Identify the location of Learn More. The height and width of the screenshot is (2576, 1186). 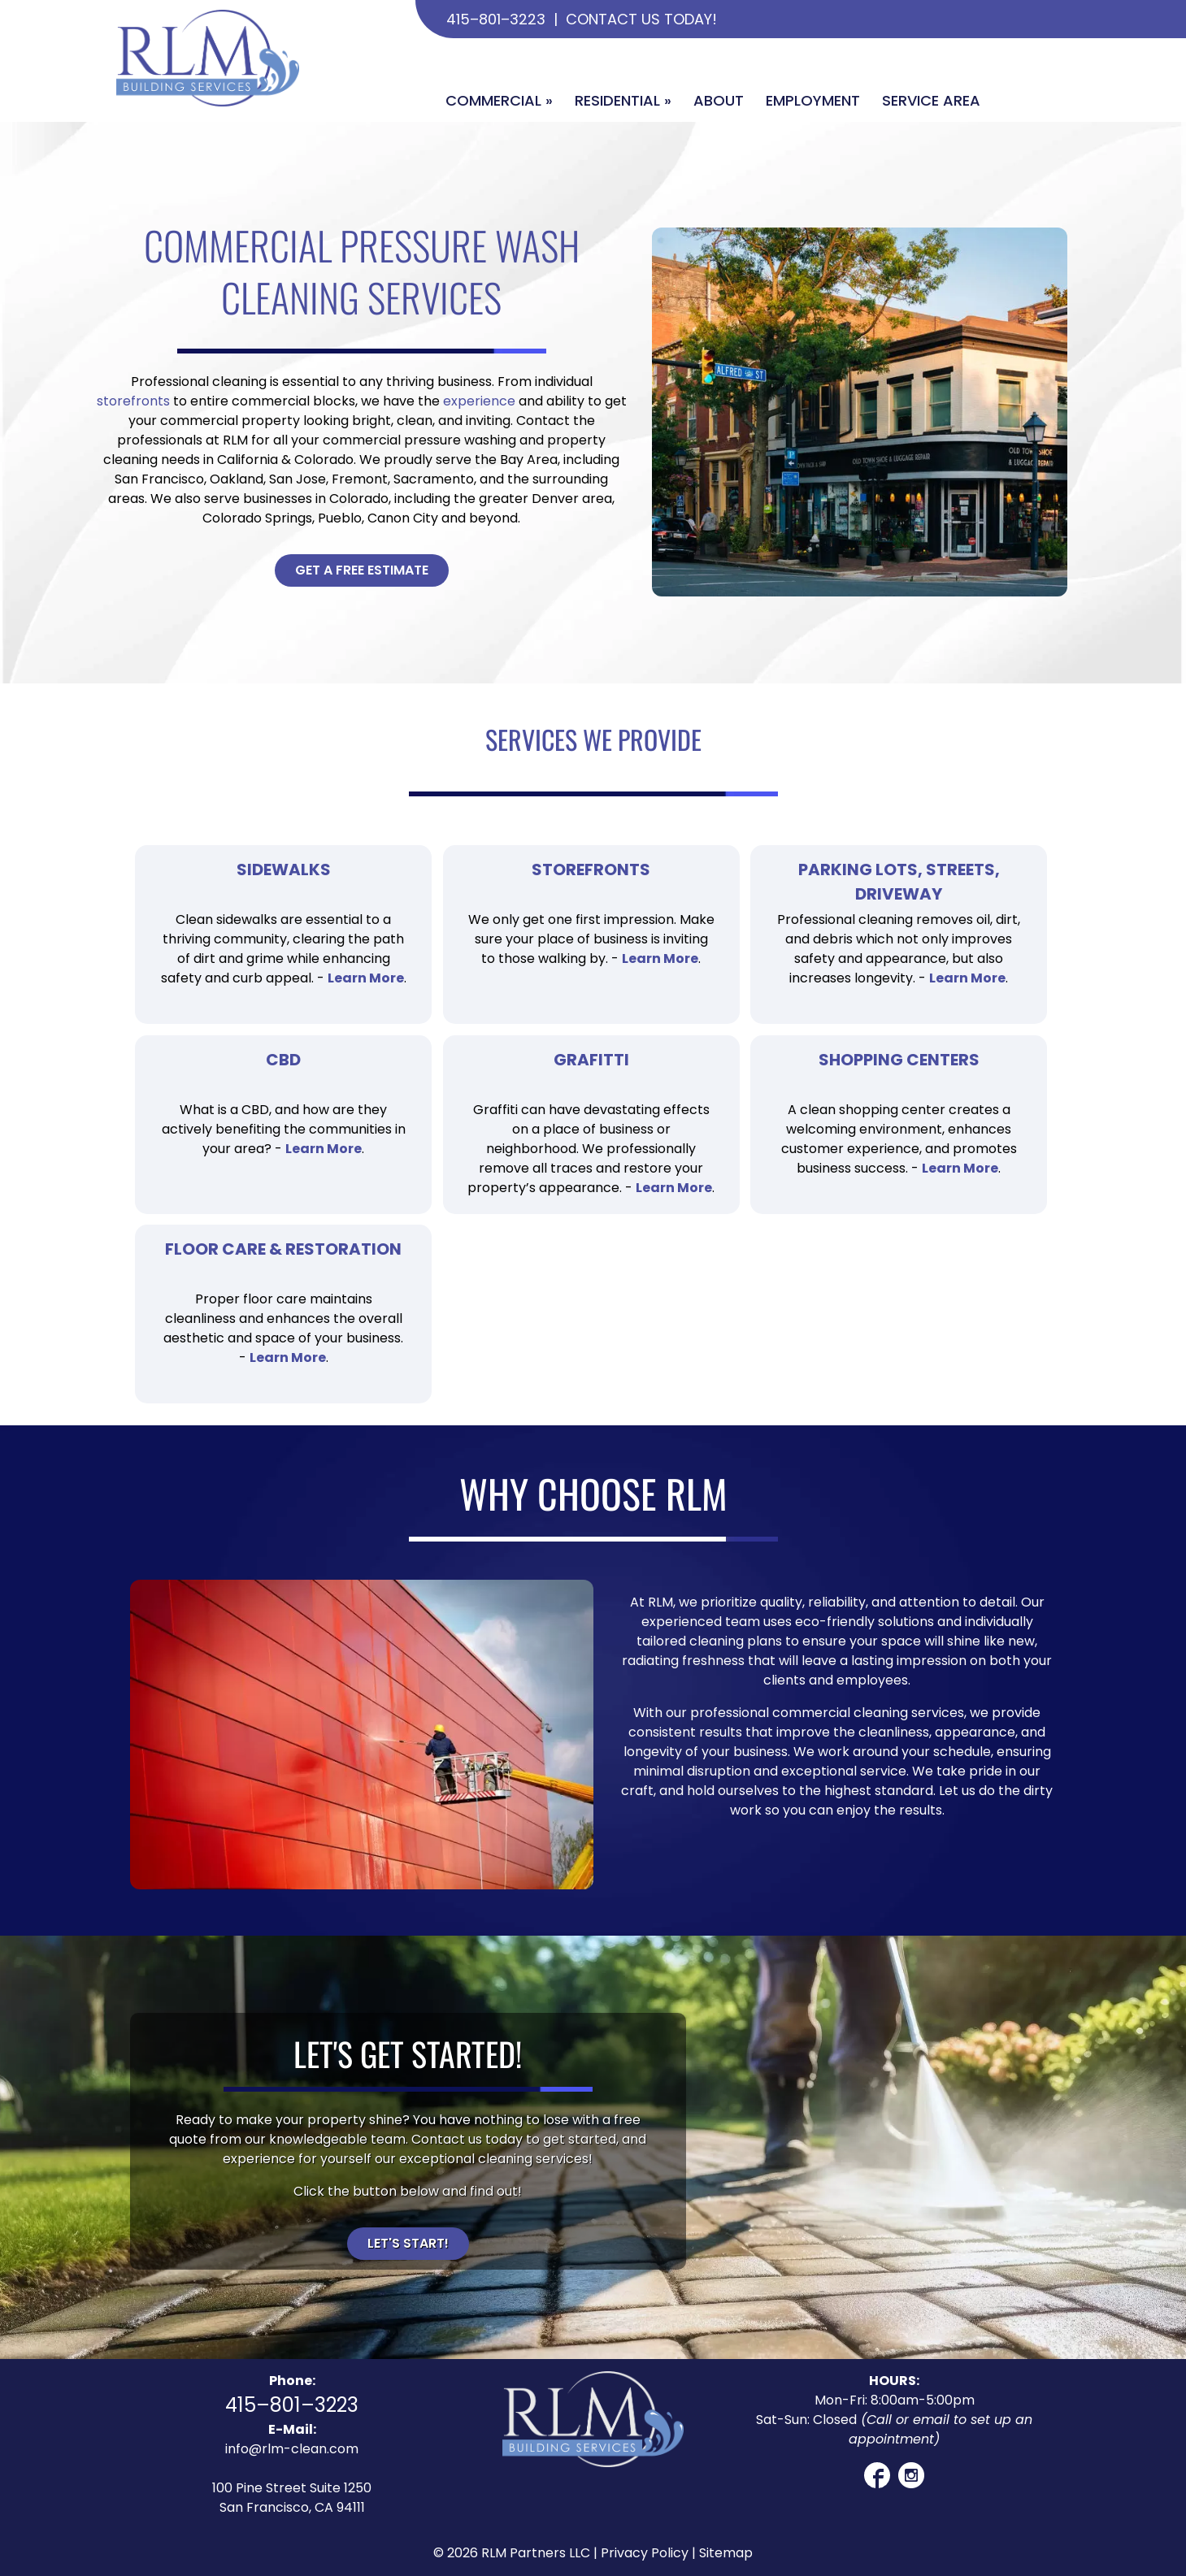
(366, 978).